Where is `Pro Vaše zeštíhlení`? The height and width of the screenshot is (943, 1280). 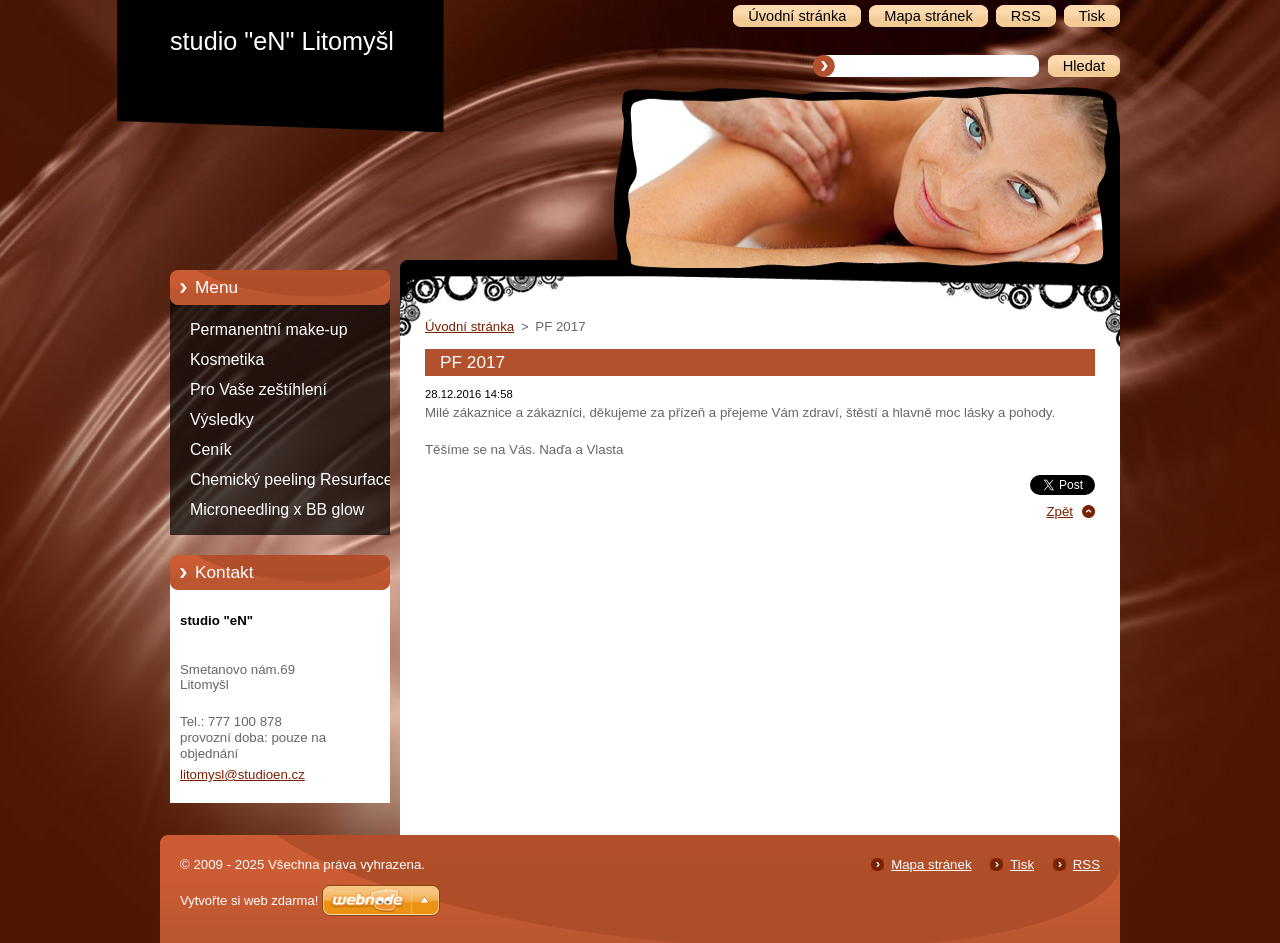
Pro Vaše zeštíhlení is located at coordinates (258, 389).